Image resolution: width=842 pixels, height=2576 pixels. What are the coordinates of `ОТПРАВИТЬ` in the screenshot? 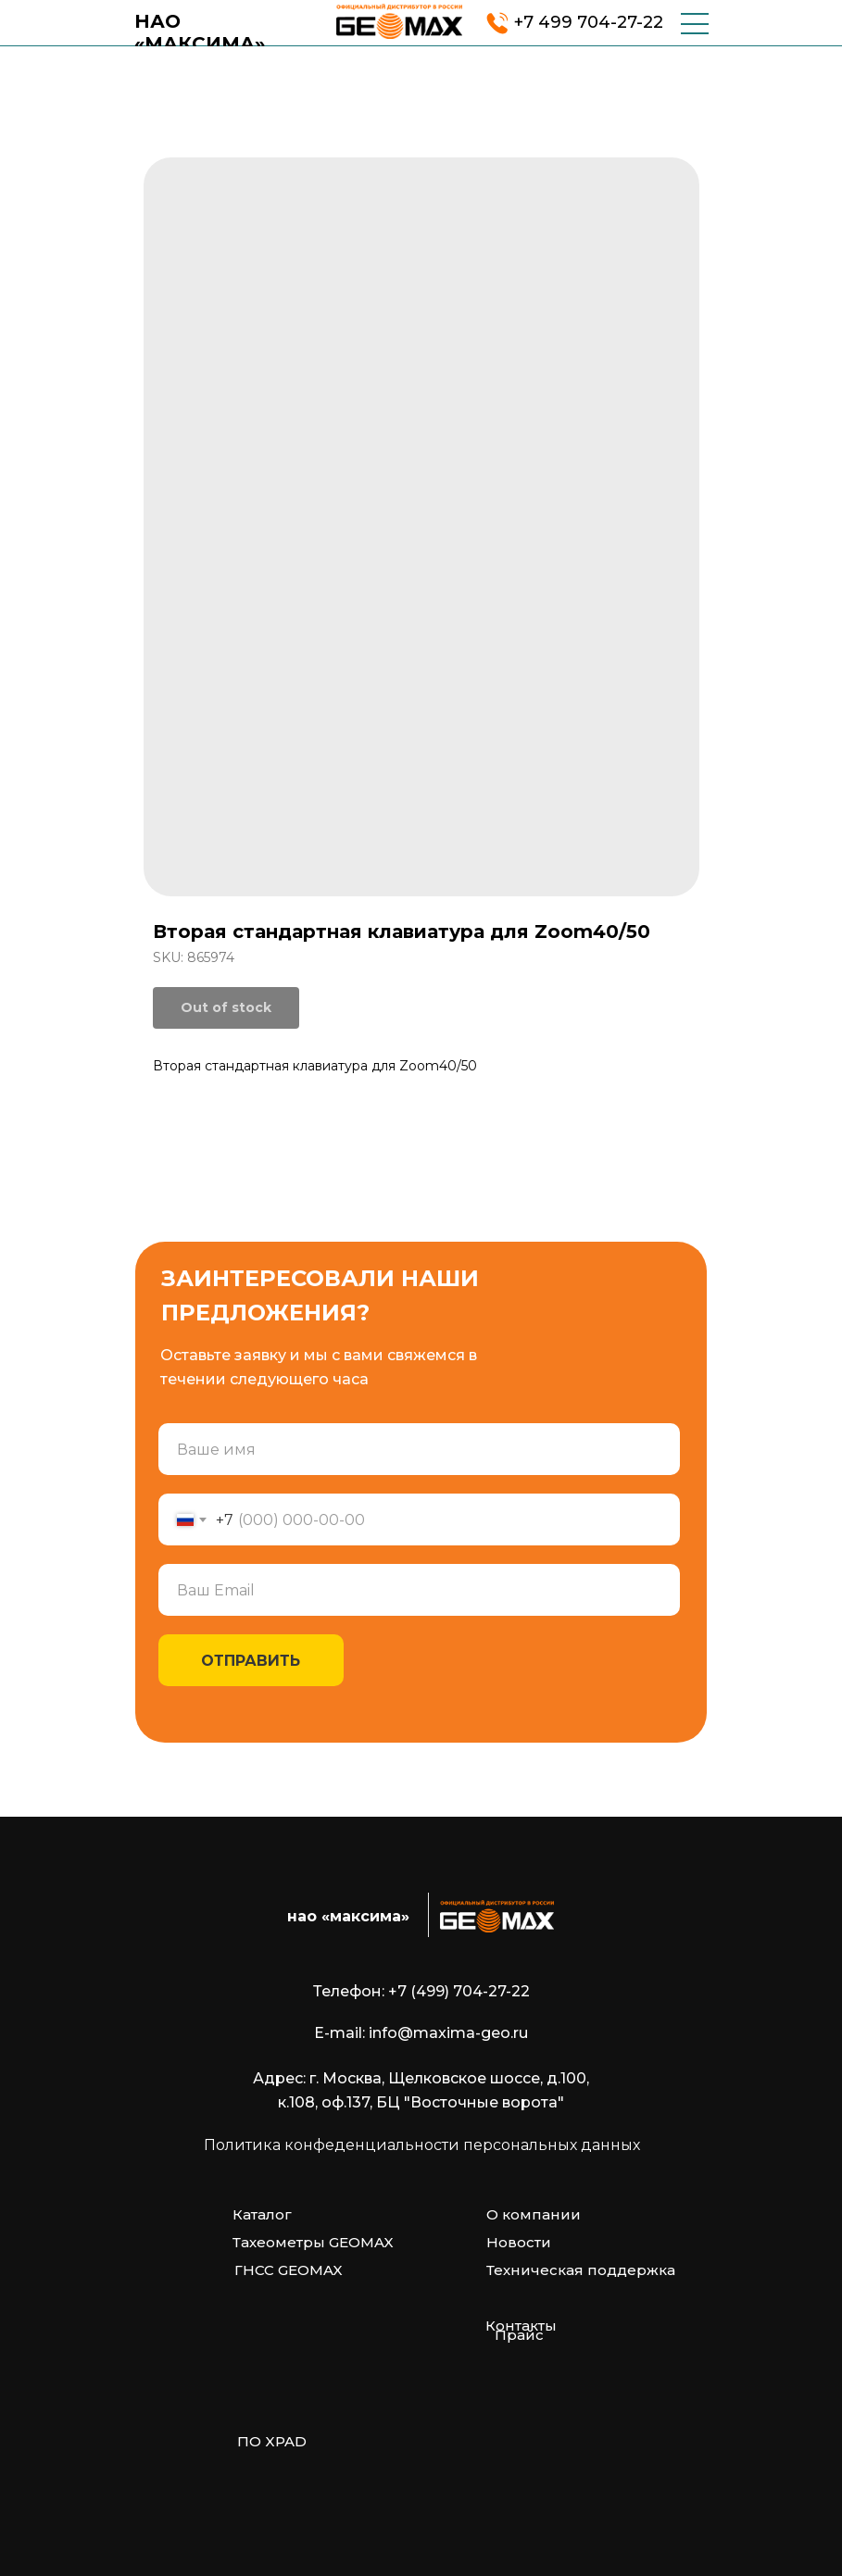 It's located at (250, 1660).